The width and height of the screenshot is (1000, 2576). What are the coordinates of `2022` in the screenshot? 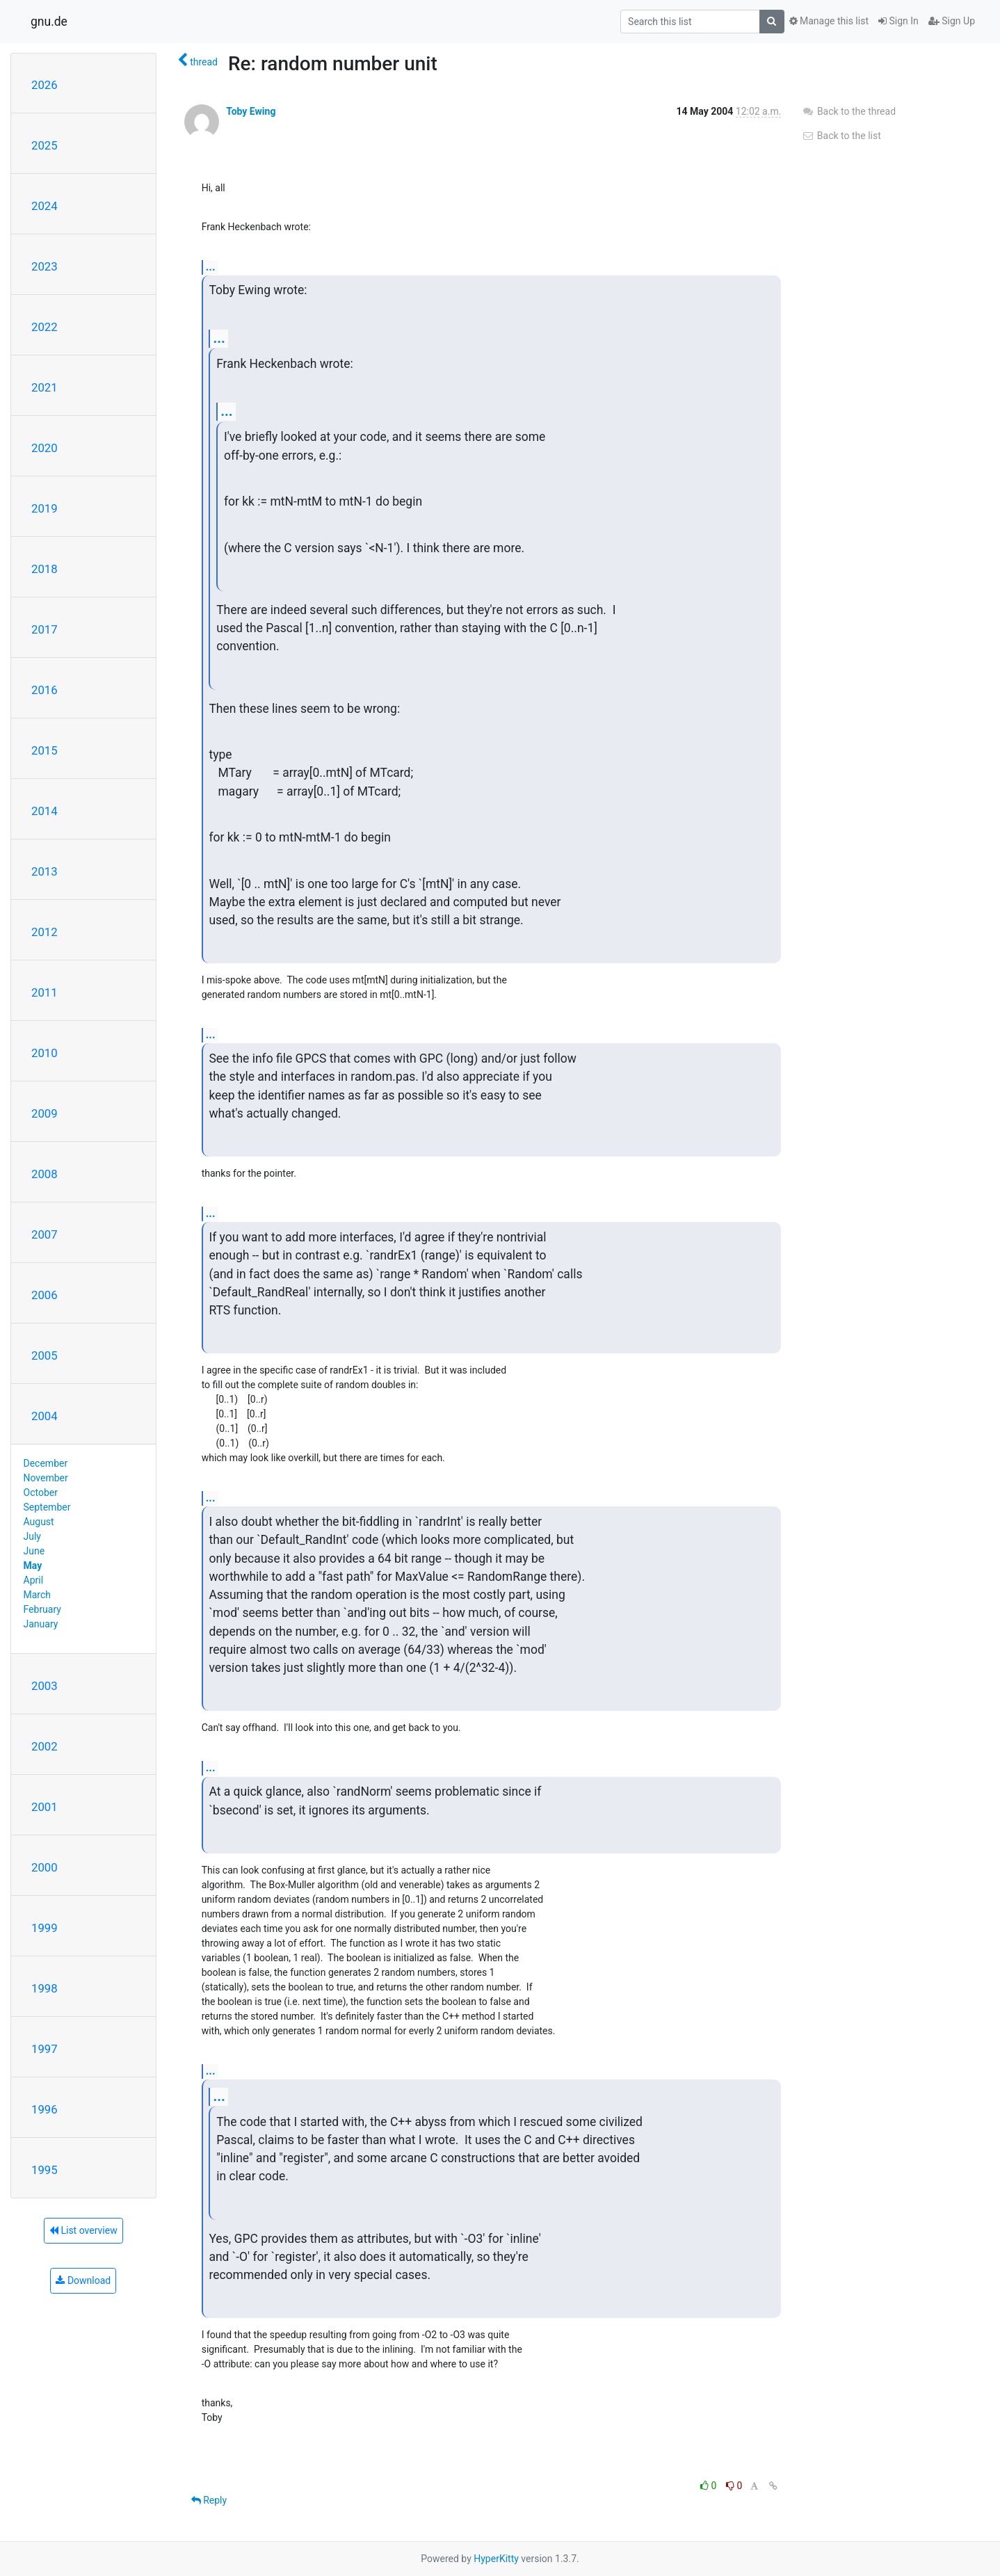 It's located at (44, 327).